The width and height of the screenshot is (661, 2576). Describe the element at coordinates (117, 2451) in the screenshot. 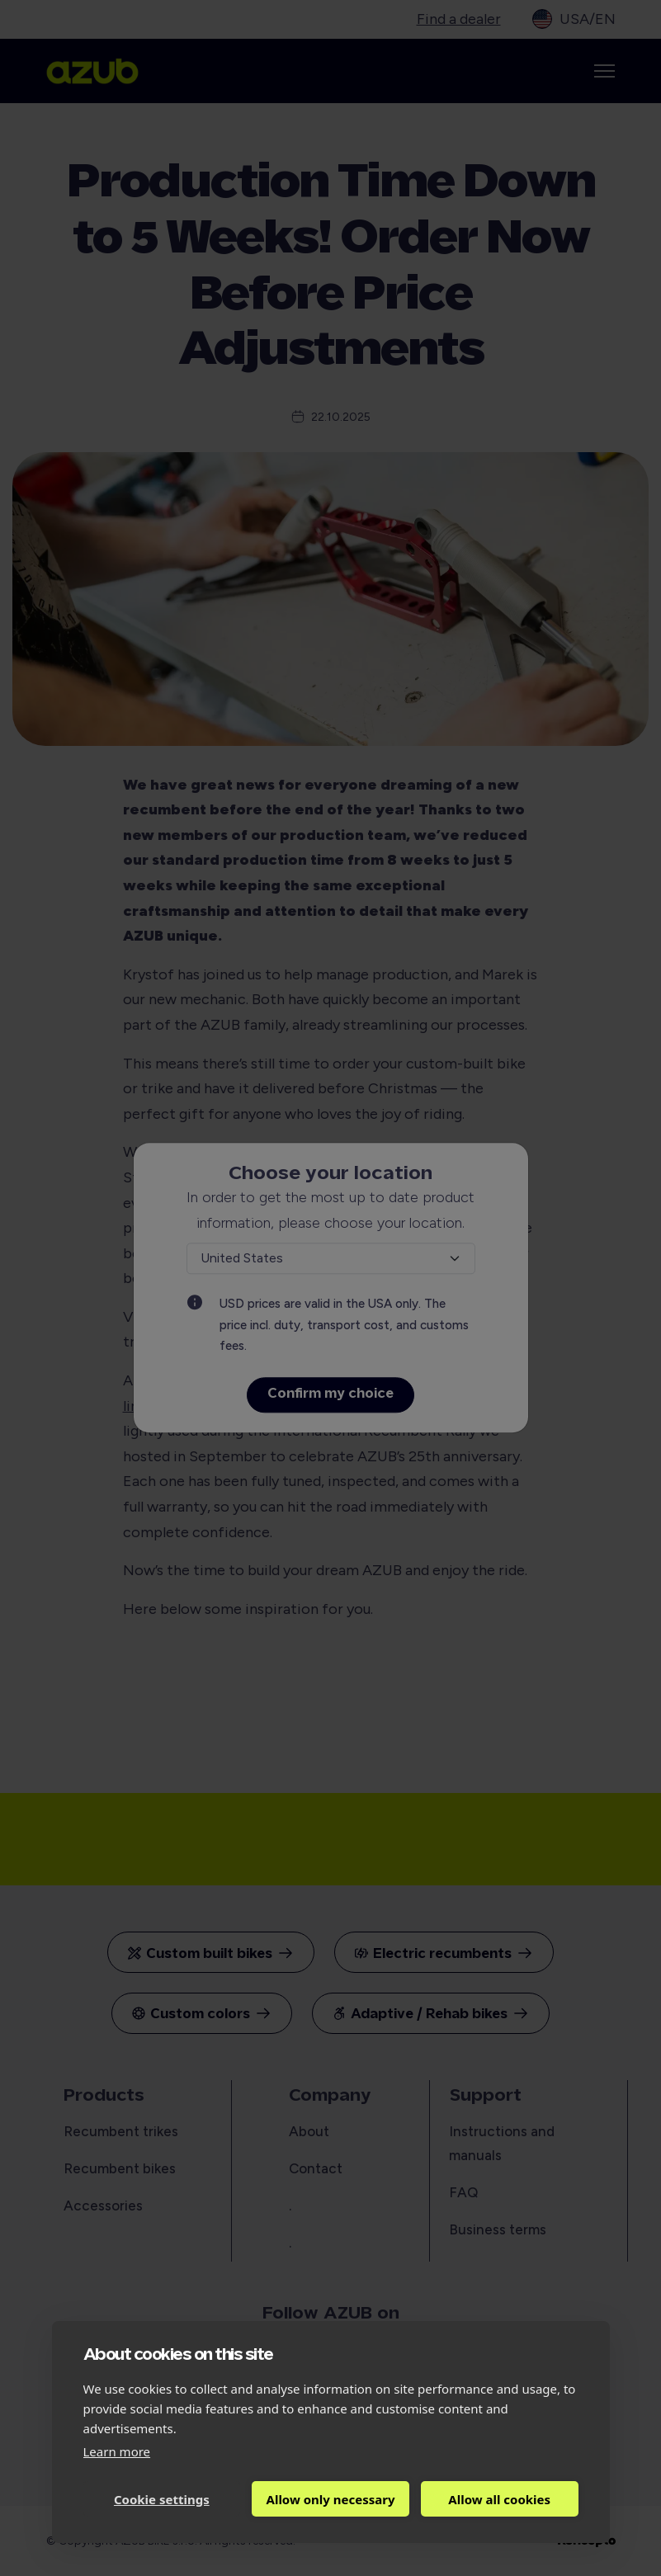

I see `Learn more` at that location.